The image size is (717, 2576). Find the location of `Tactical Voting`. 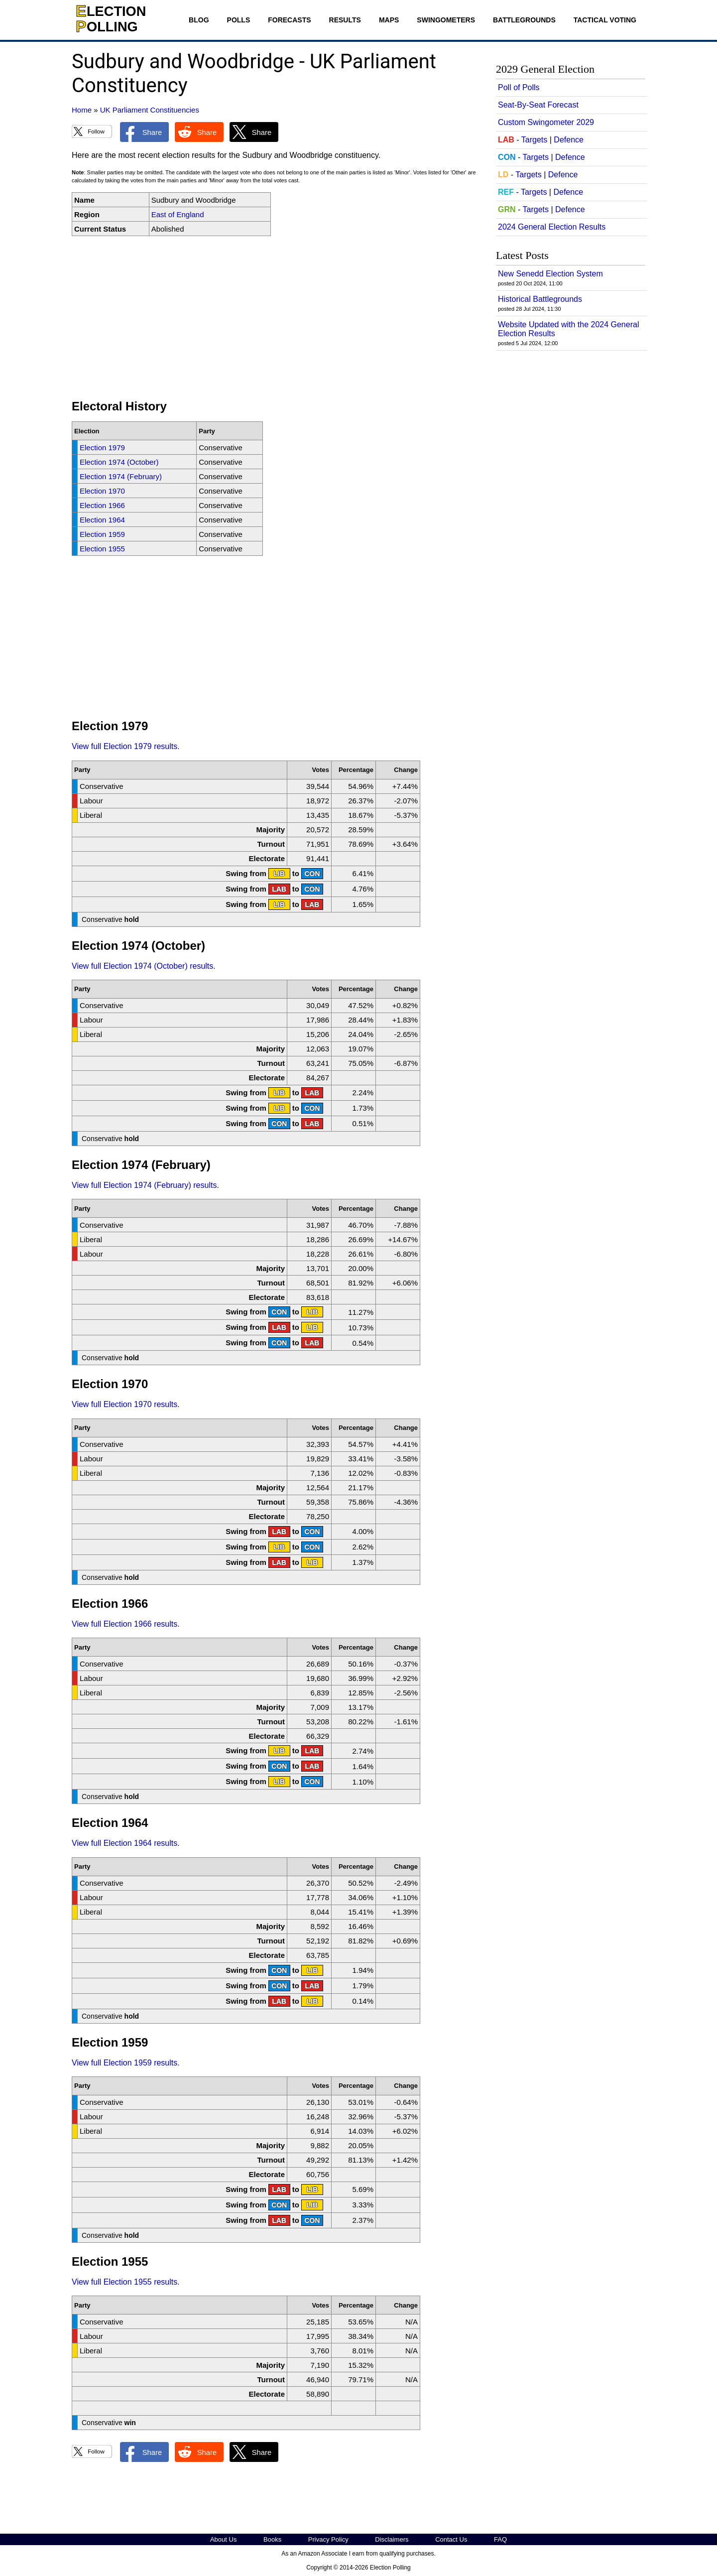

Tactical Voting is located at coordinates (605, 20).